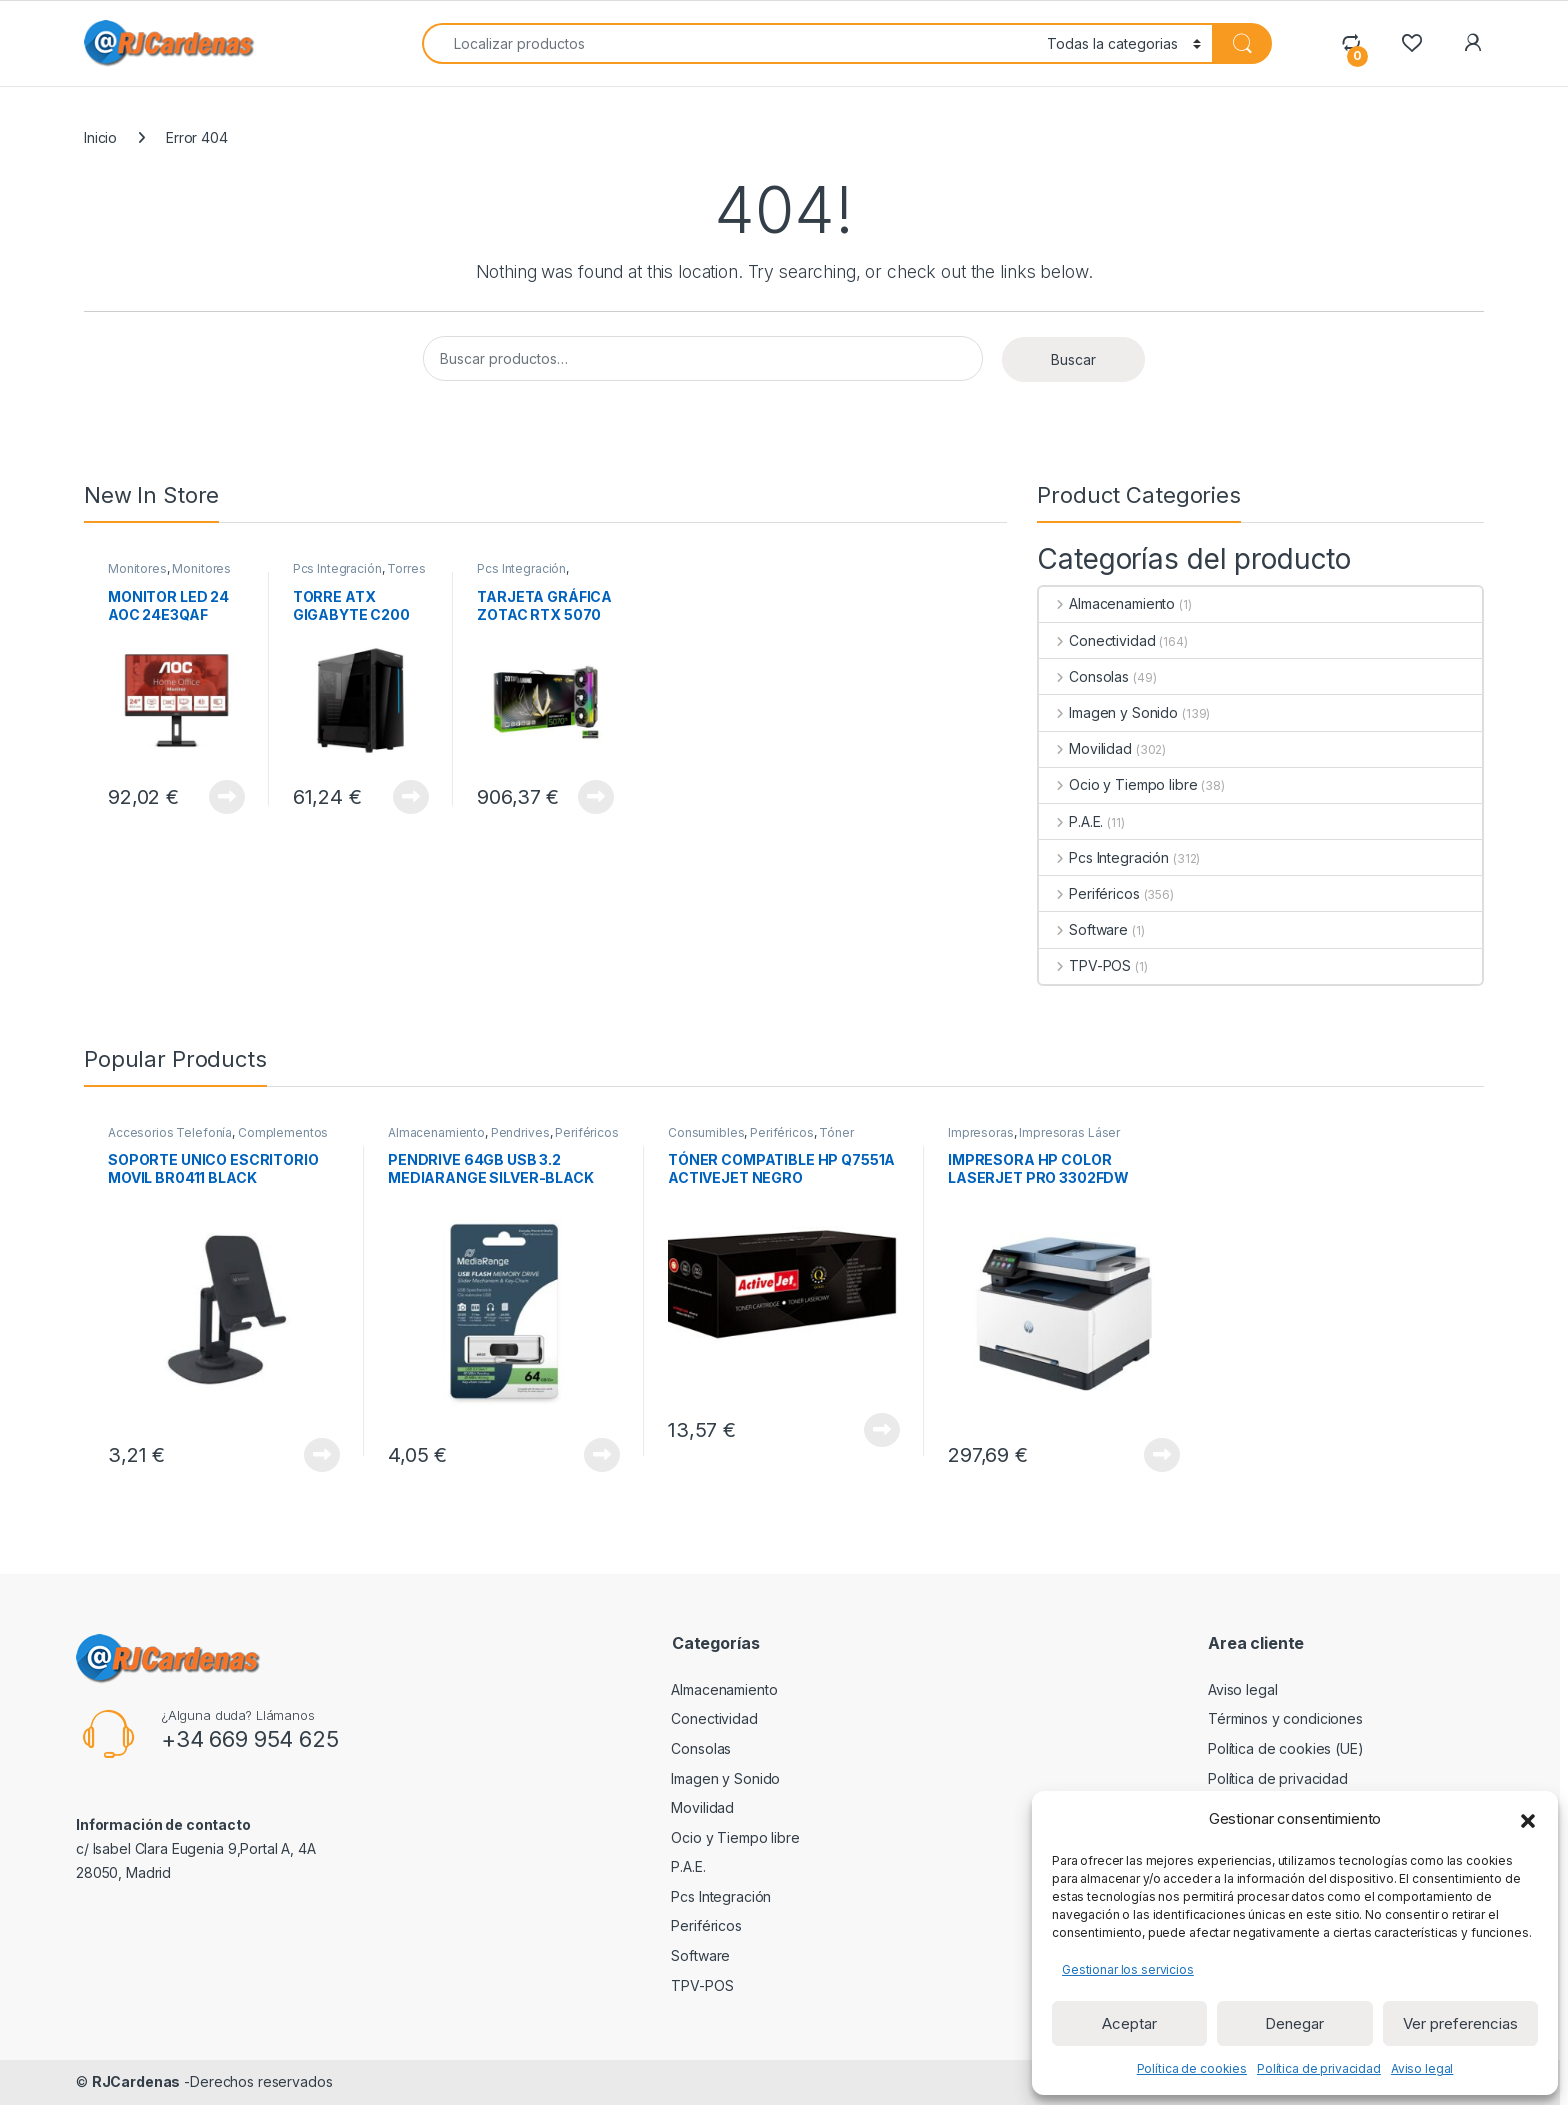 This screenshot has width=1568, height=2105. What do you see at coordinates (1107, 603) in the screenshot?
I see `Almacenamiento` at bounding box center [1107, 603].